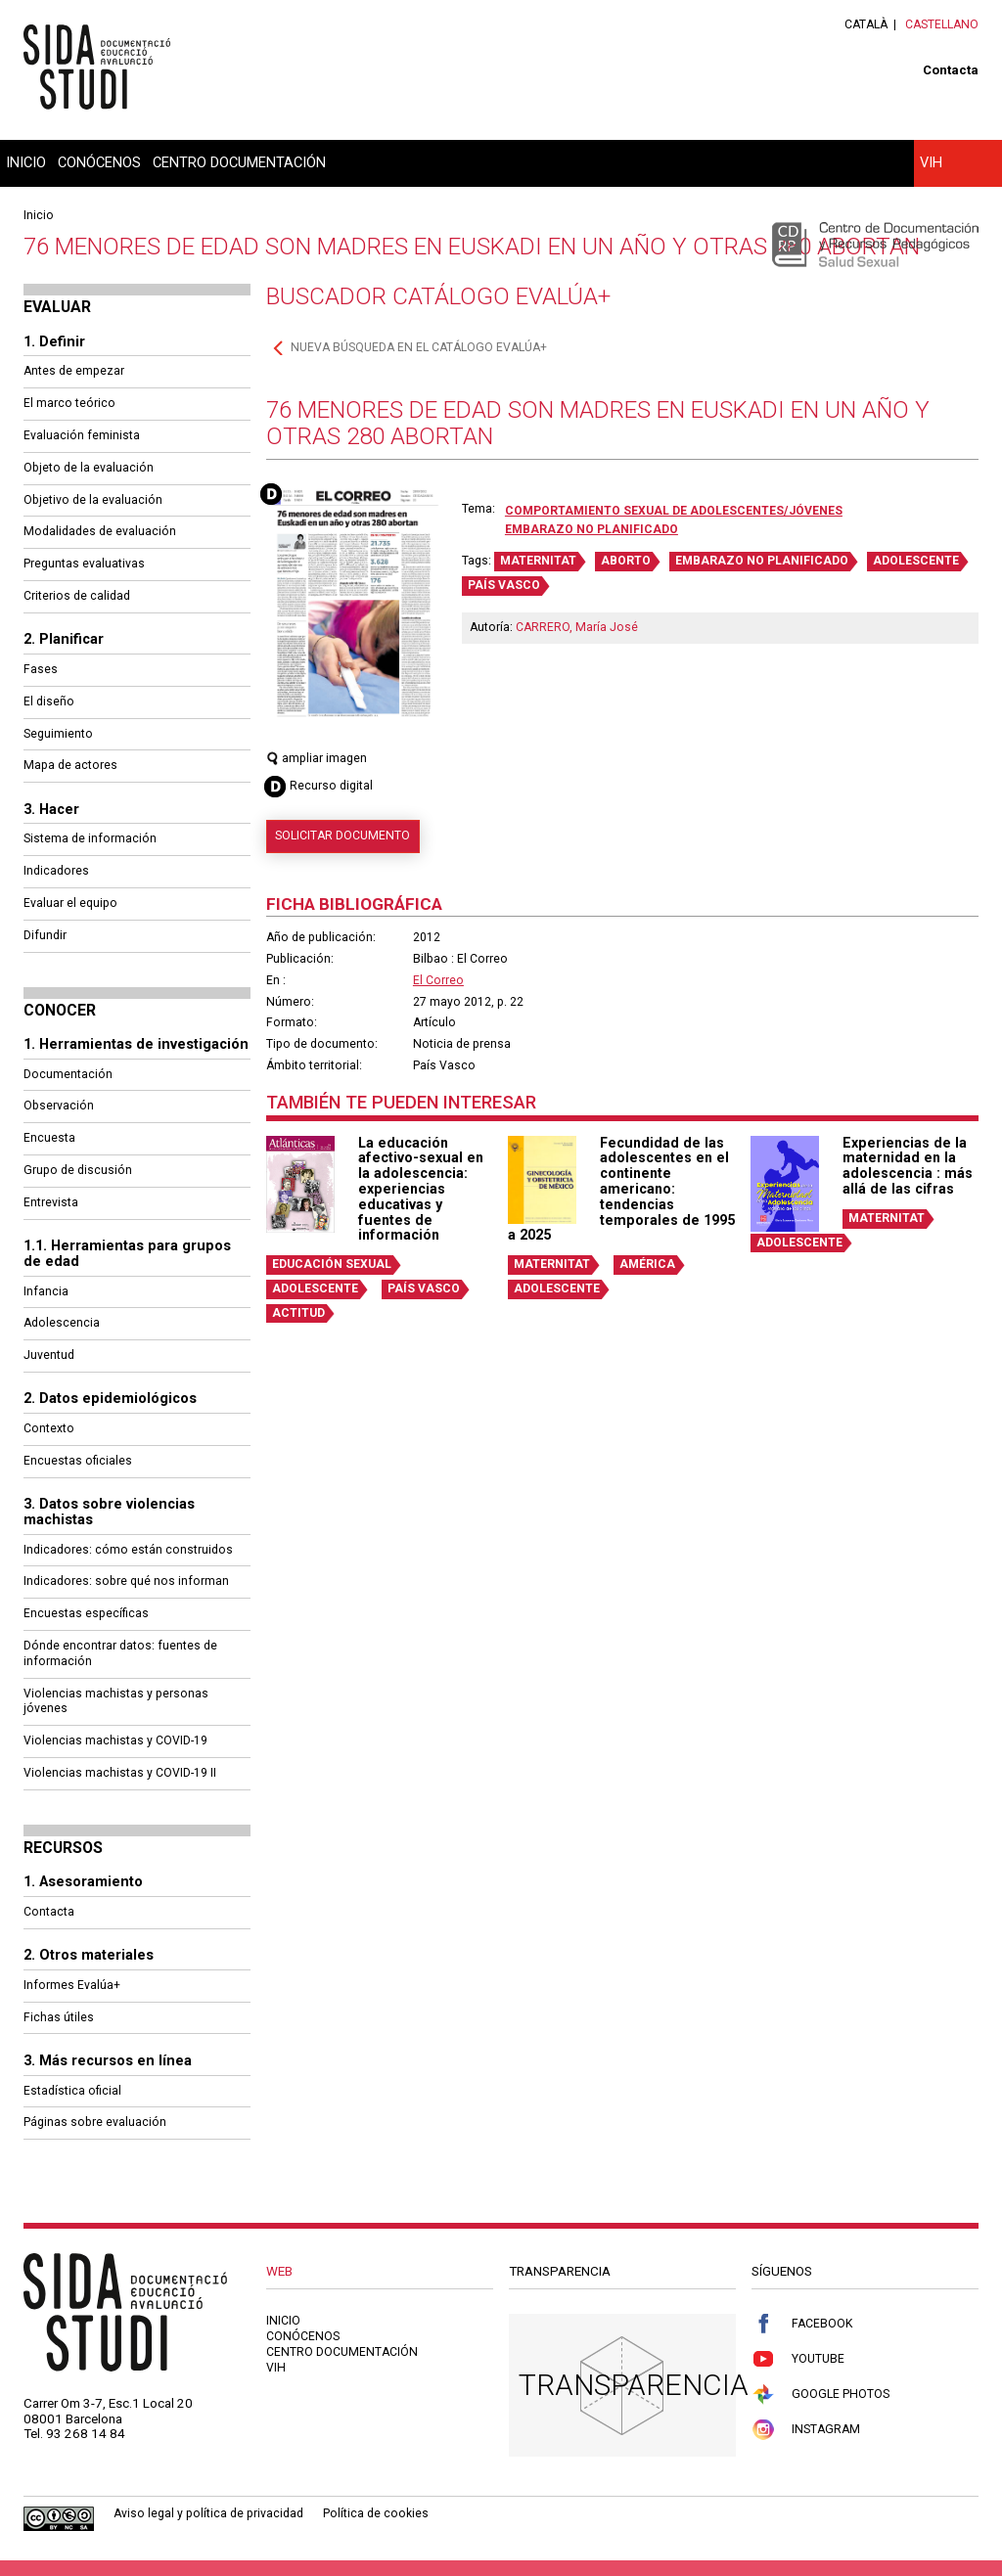  Describe the element at coordinates (72, 2091) in the screenshot. I see `Estadística oficial` at that location.